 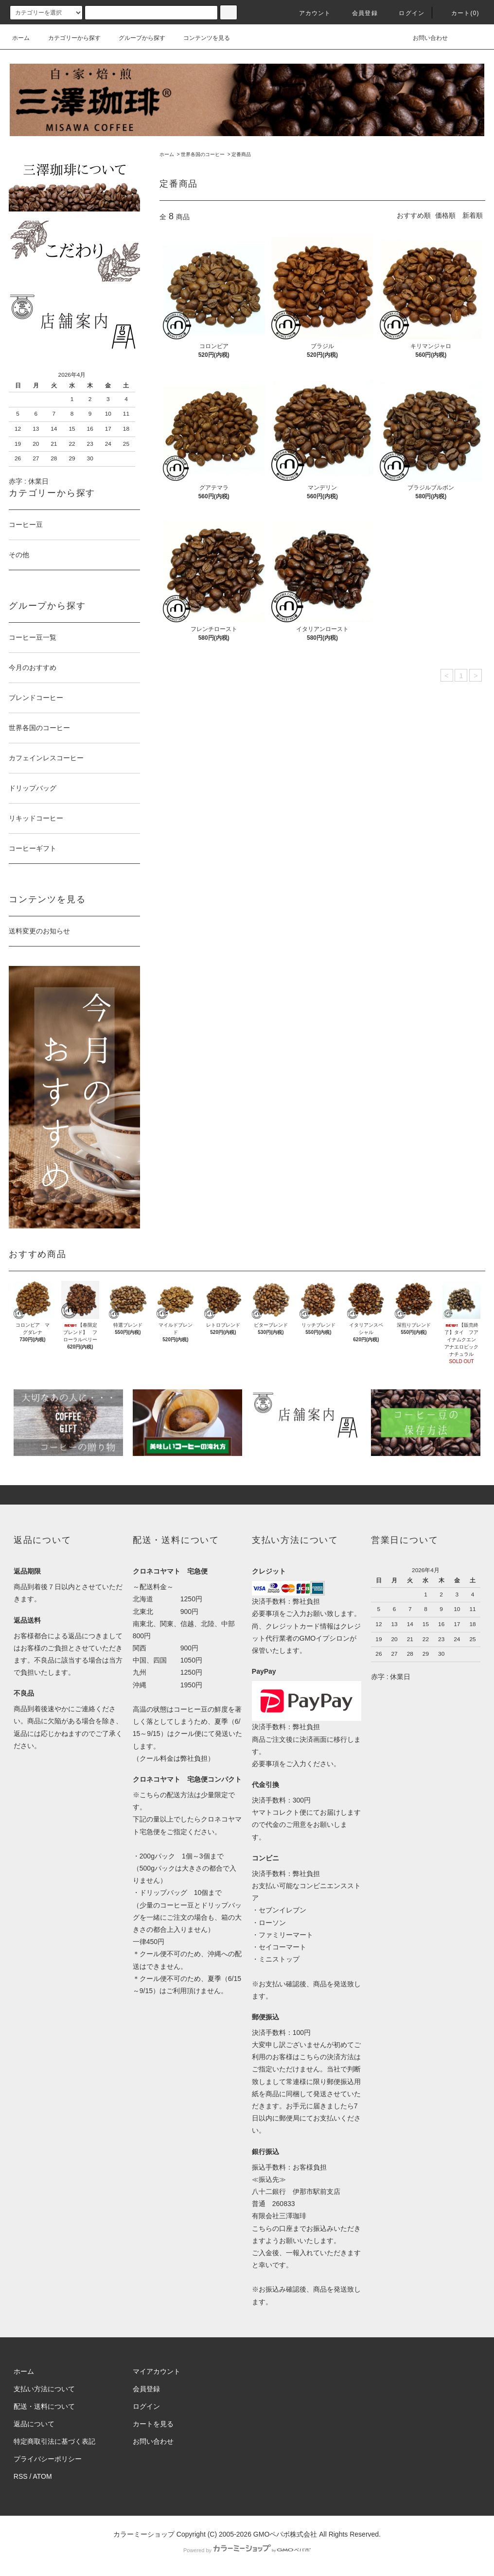 I want to click on カラーミーショップ, so click(x=144, y=2534).